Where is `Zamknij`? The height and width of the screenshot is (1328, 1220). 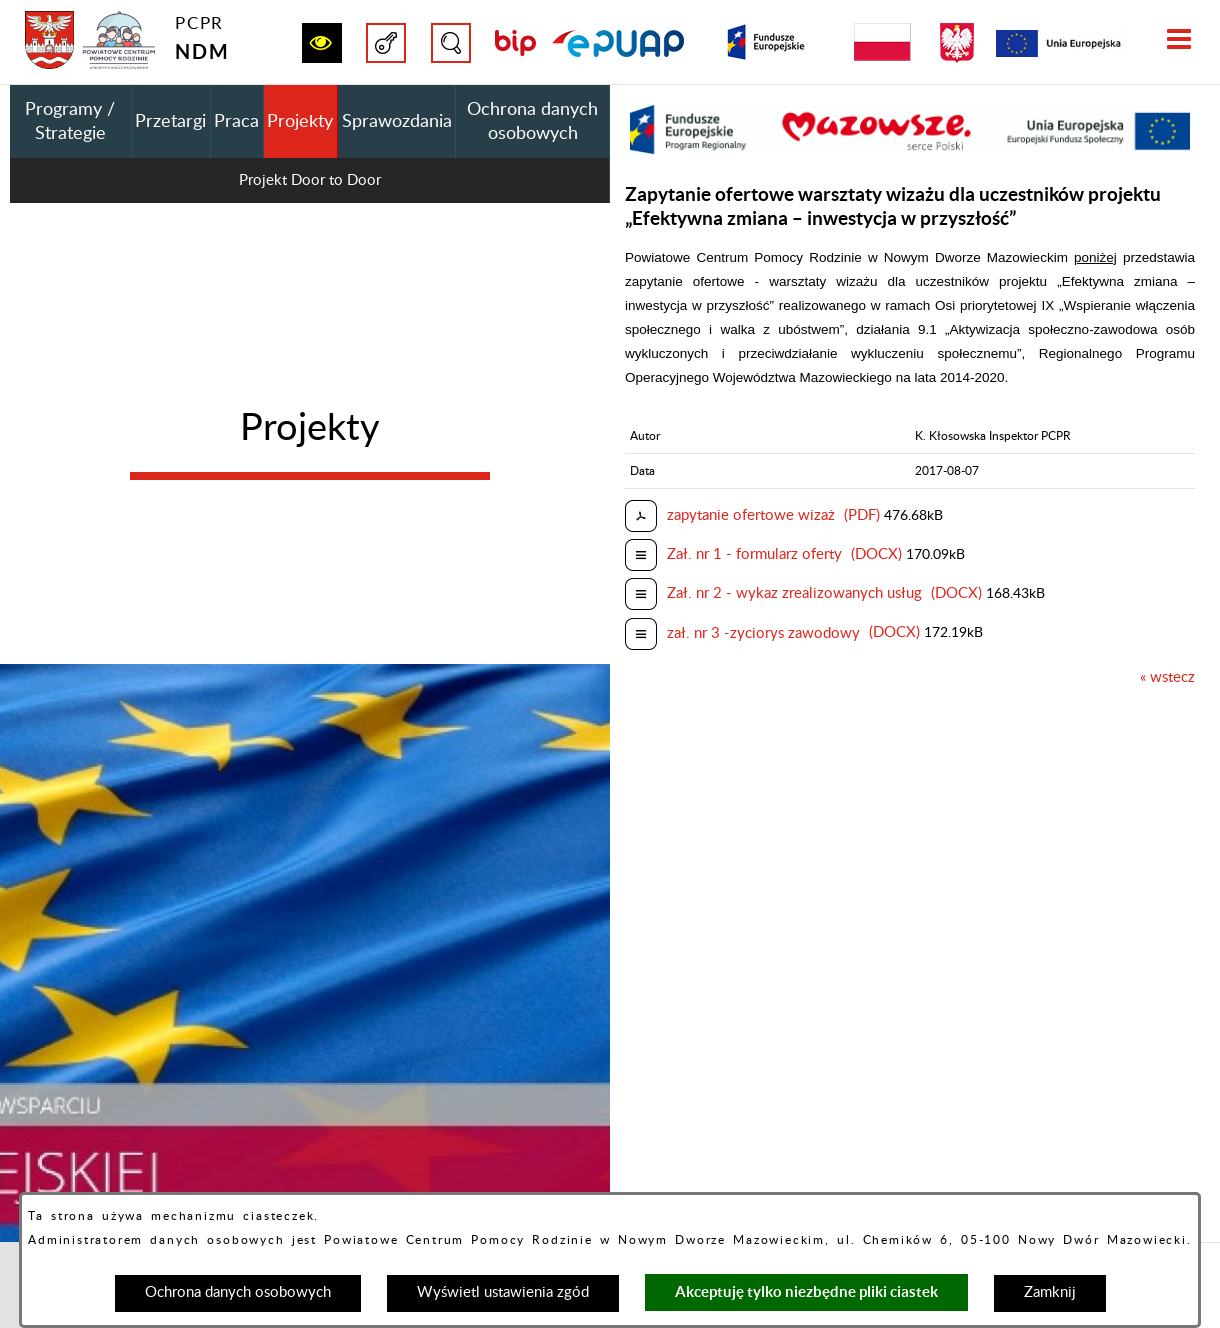 Zamknij is located at coordinates (1050, 1292).